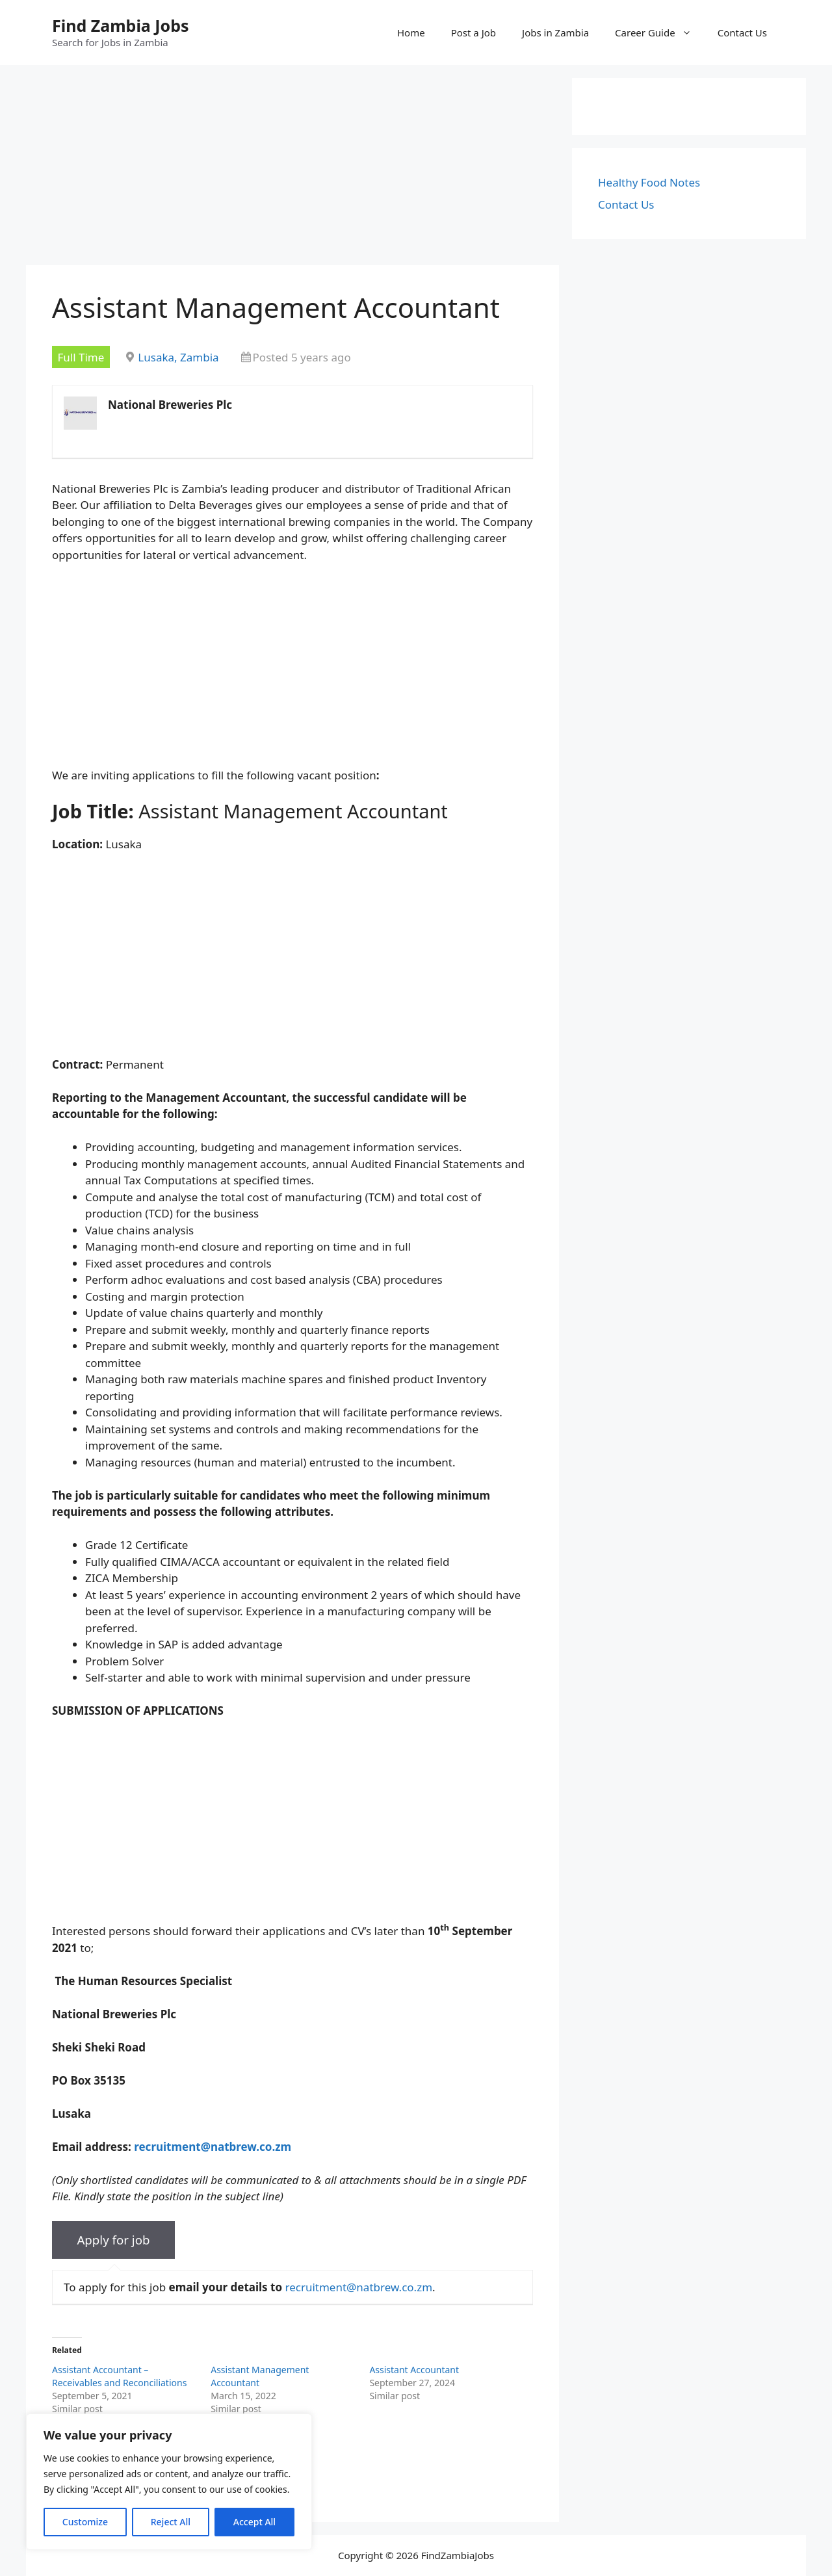 The width and height of the screenshot is (832, 2576). Describe the element at coordinates (358, 2287) in the screenshot. I see `recruitment@natbrew.co.zm` at that location.